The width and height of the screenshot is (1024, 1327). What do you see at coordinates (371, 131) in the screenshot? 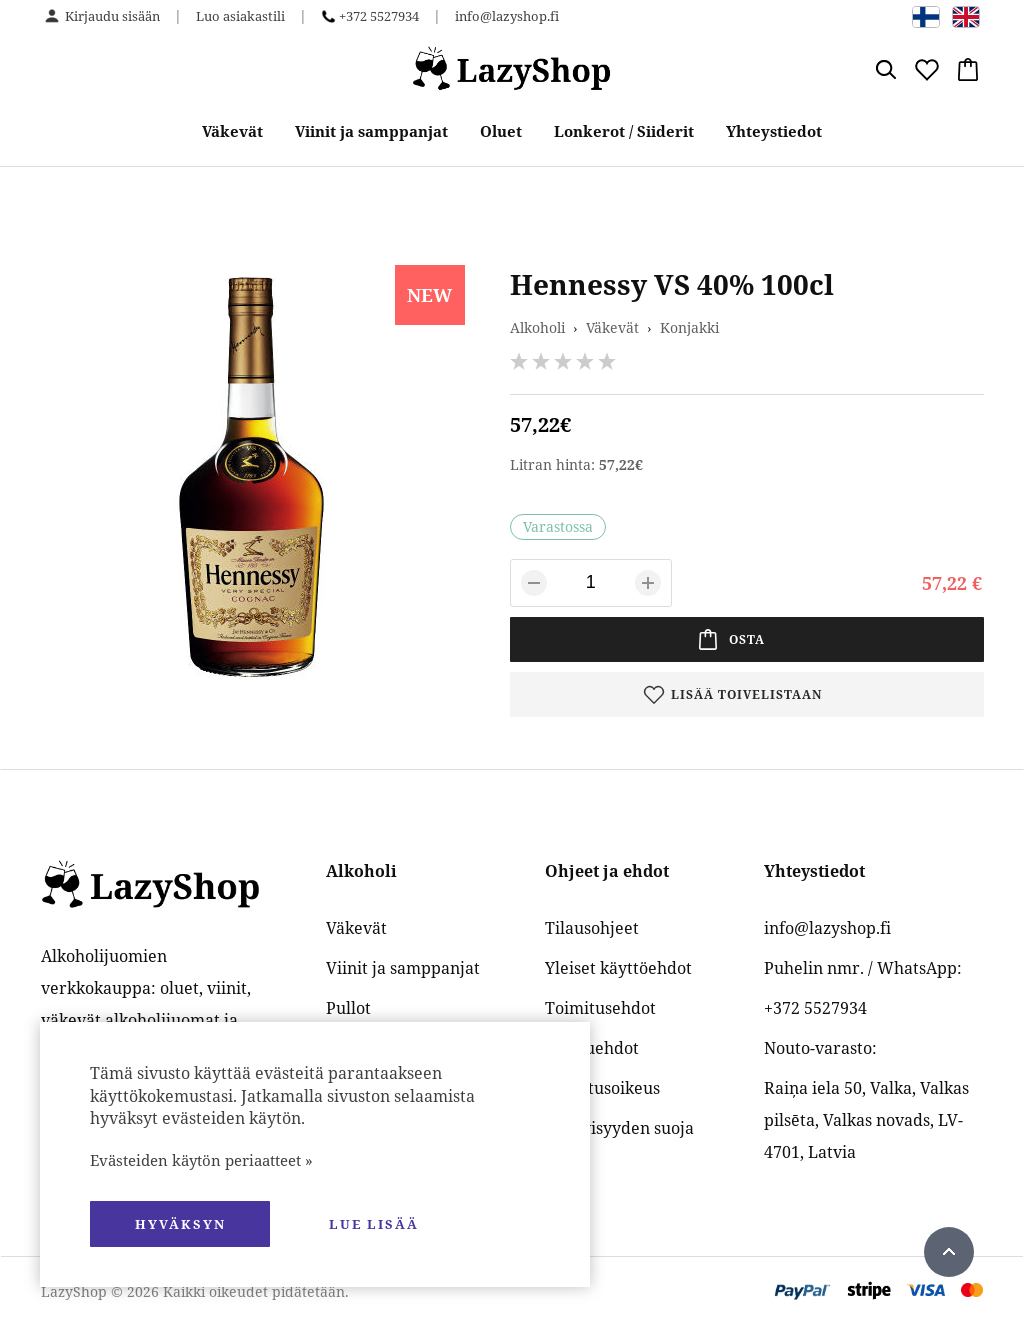
I see `Viinit ja samppanjat` at bounding box center [371, 131].